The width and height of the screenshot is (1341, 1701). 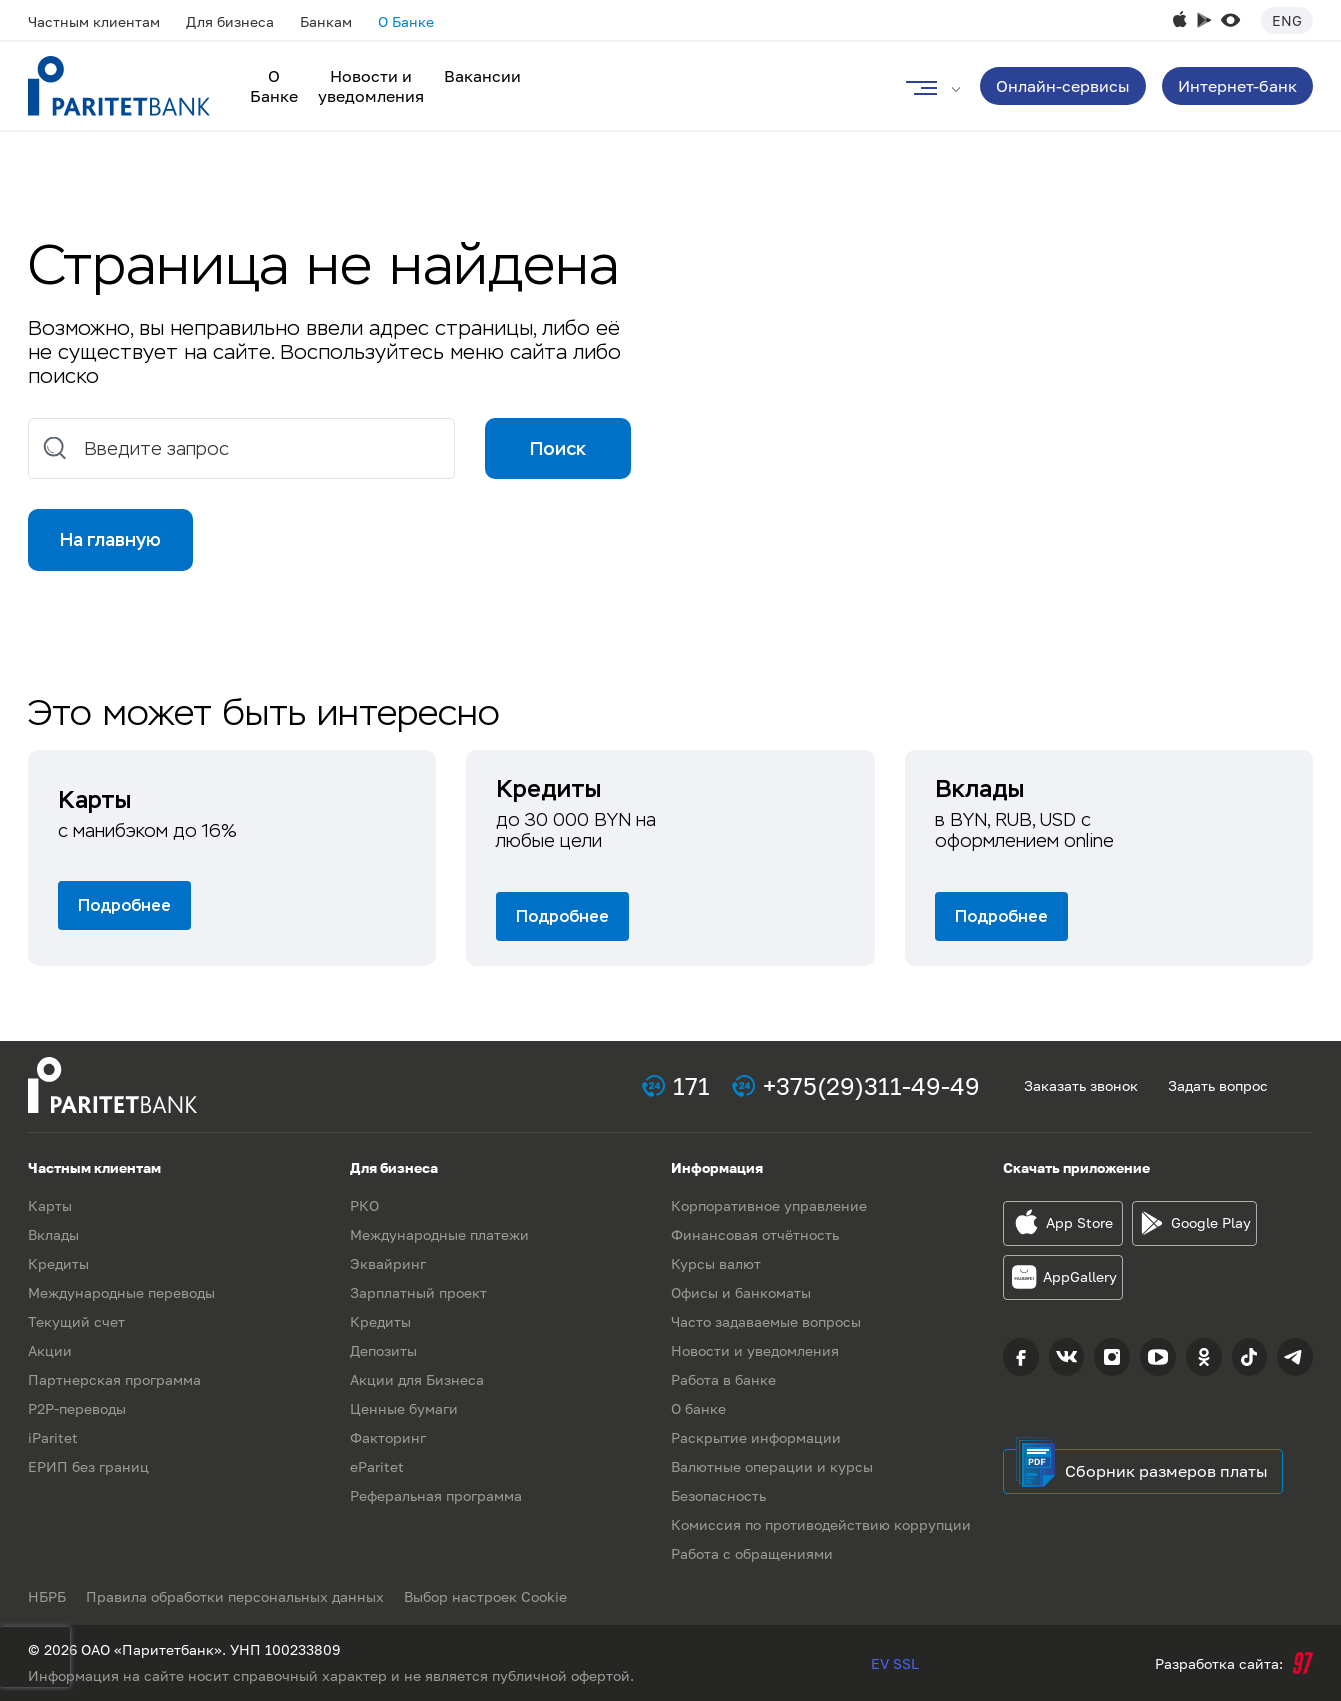 What do you see at coordinates (230, 21) in the screenshot?
I see `Для бизнеса` at bounding box center [230, 21].